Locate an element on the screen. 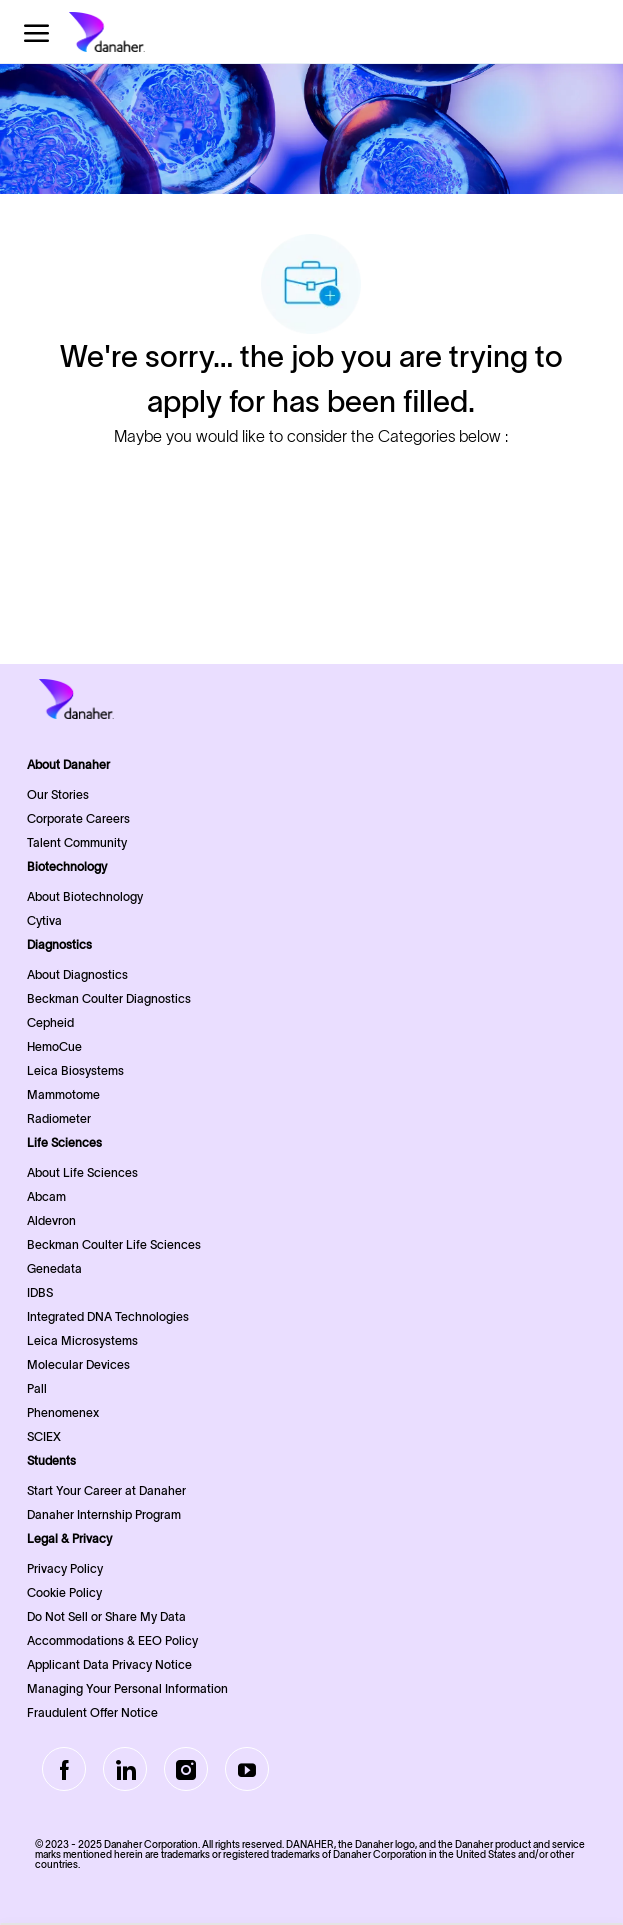 This screenshot has height=1925, width=623. Integrated DNA Technologies is located at coordinates (108, 1316).